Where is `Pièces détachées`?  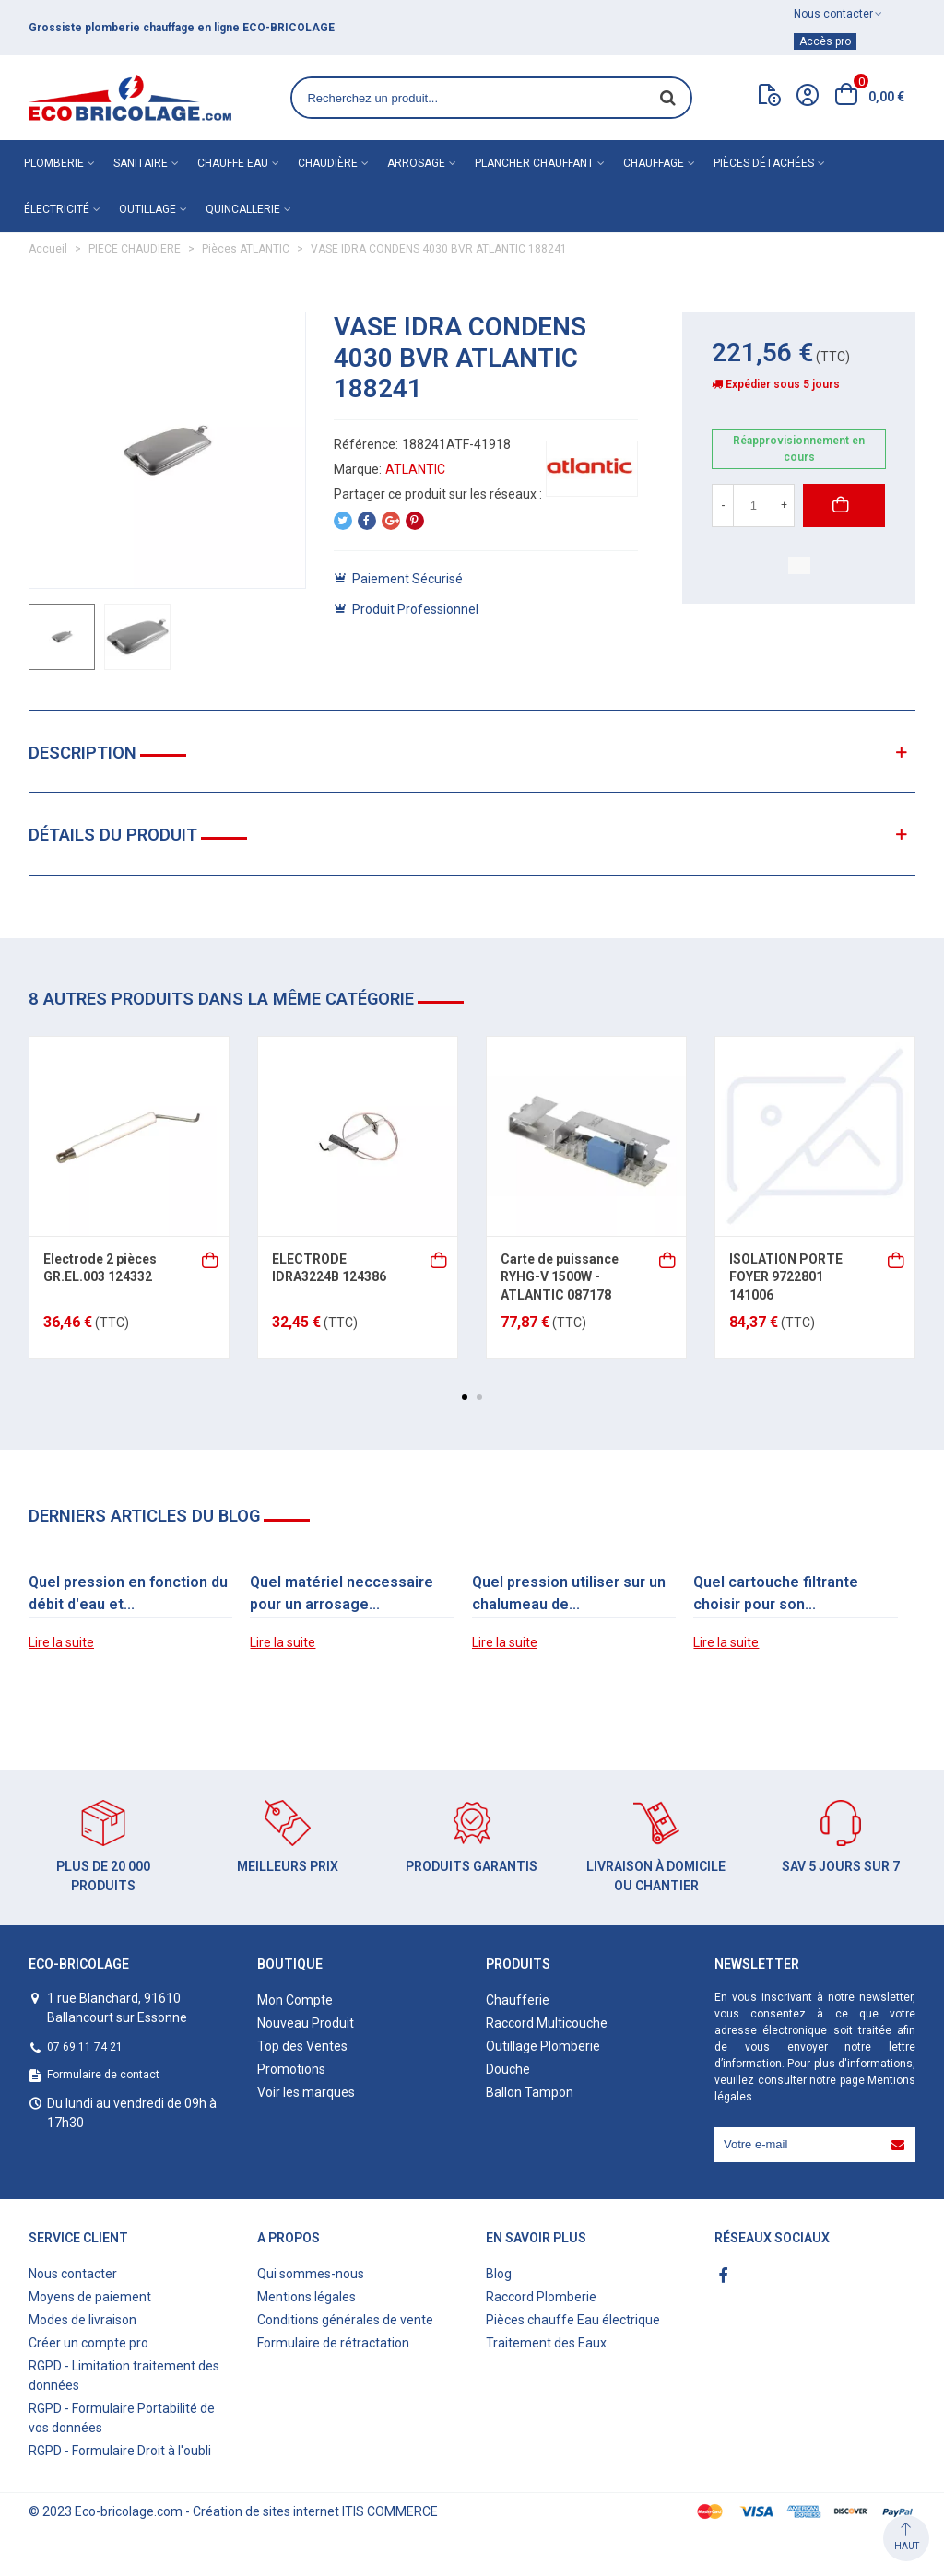
Pièces détachées is located at coordinates (764, 163).